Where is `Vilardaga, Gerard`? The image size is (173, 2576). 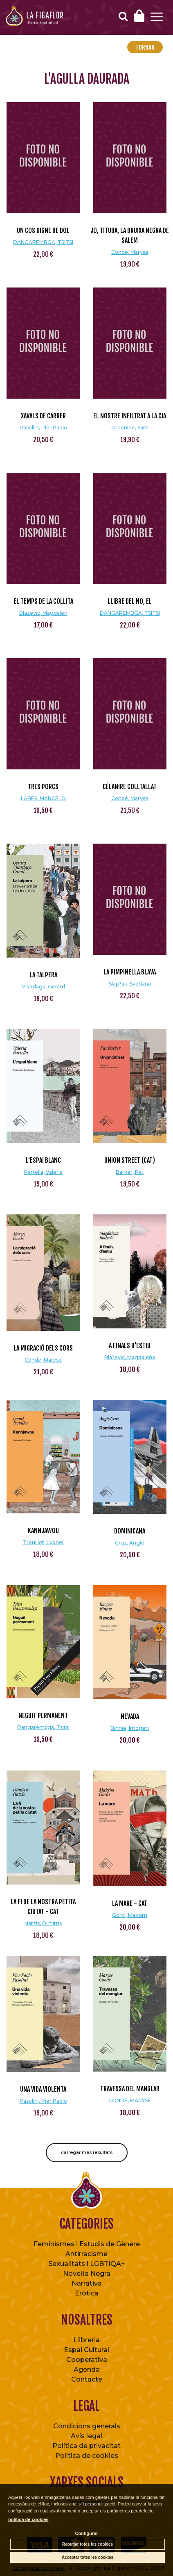
Vilardaga, Gerard is located at coordinates (43, 986).